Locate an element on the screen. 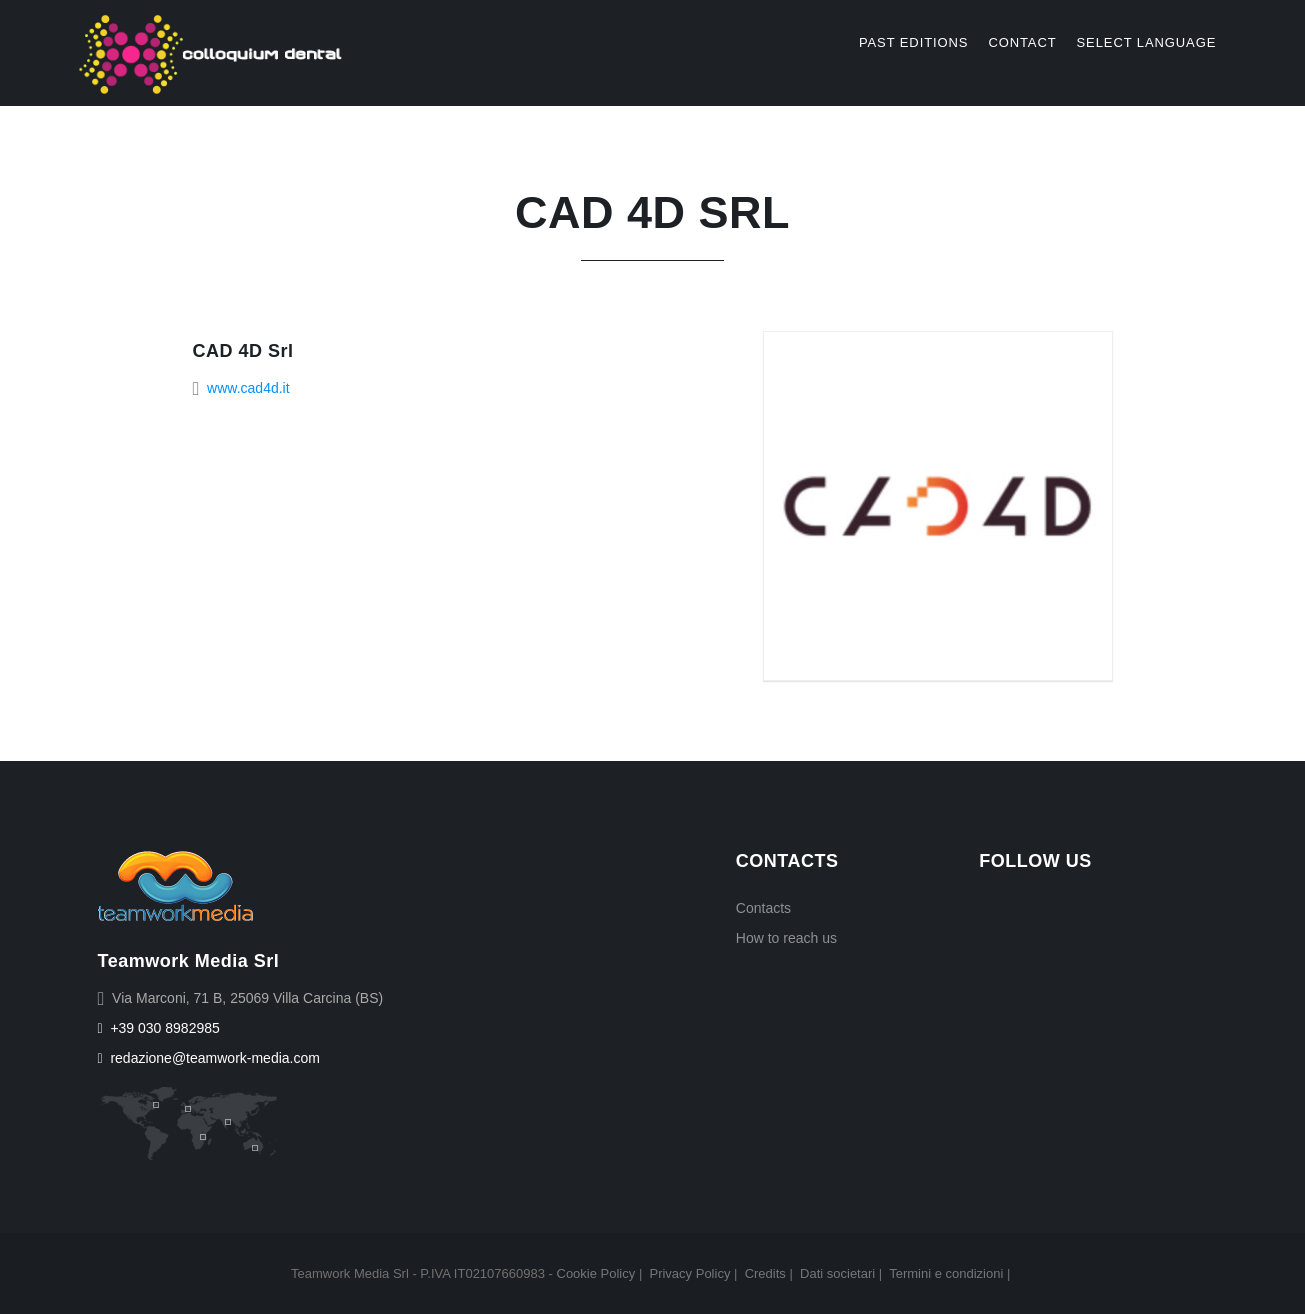 The width and height of the screenshot is (1305, 1314). Dati societari is located at coordinates (837, 1273).